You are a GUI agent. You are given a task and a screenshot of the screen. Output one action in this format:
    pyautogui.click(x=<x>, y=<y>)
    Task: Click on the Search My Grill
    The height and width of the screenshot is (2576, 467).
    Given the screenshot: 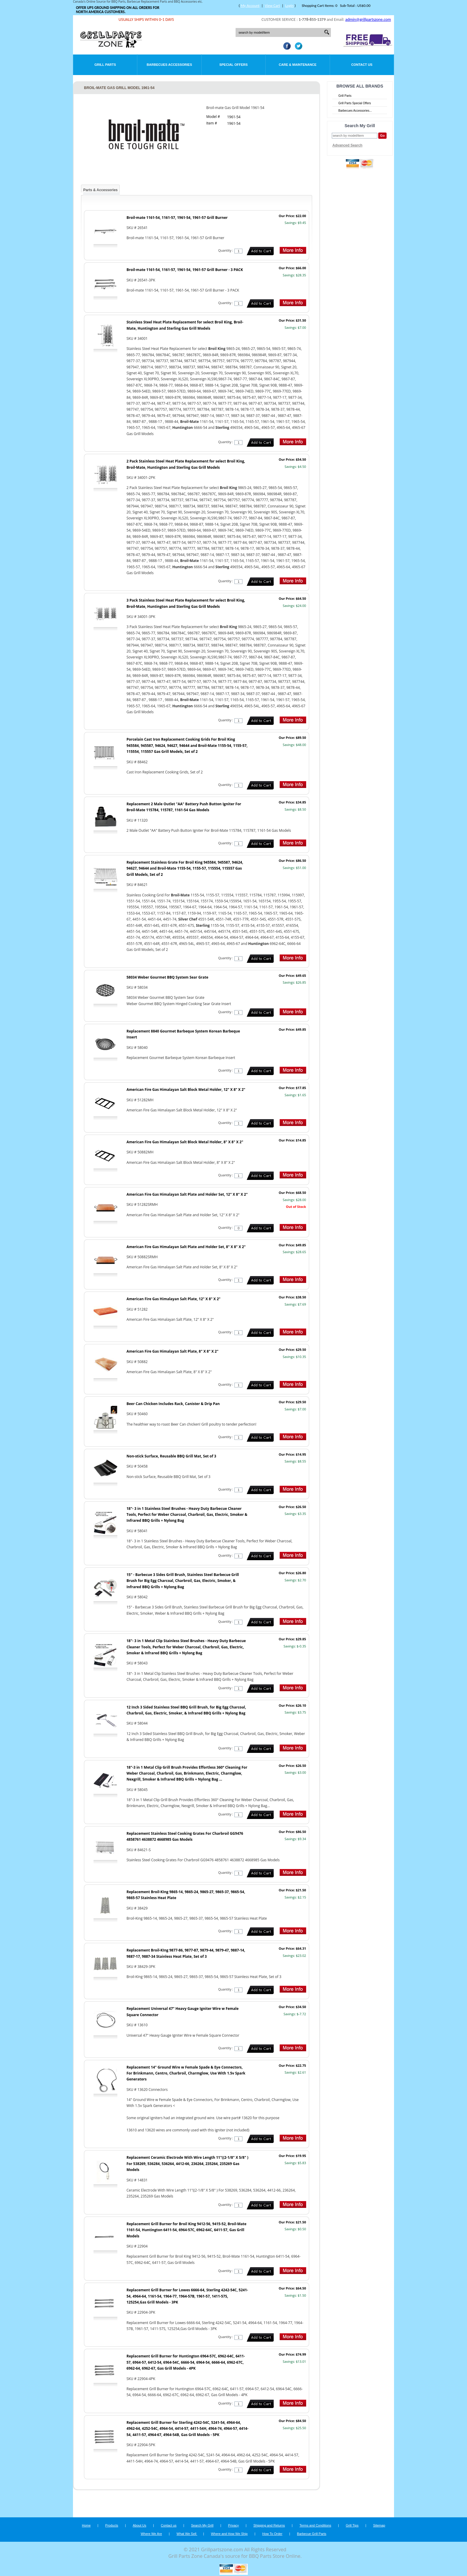 What is the action you would take?
    pyautogui.click(x=202, y=2525)
    